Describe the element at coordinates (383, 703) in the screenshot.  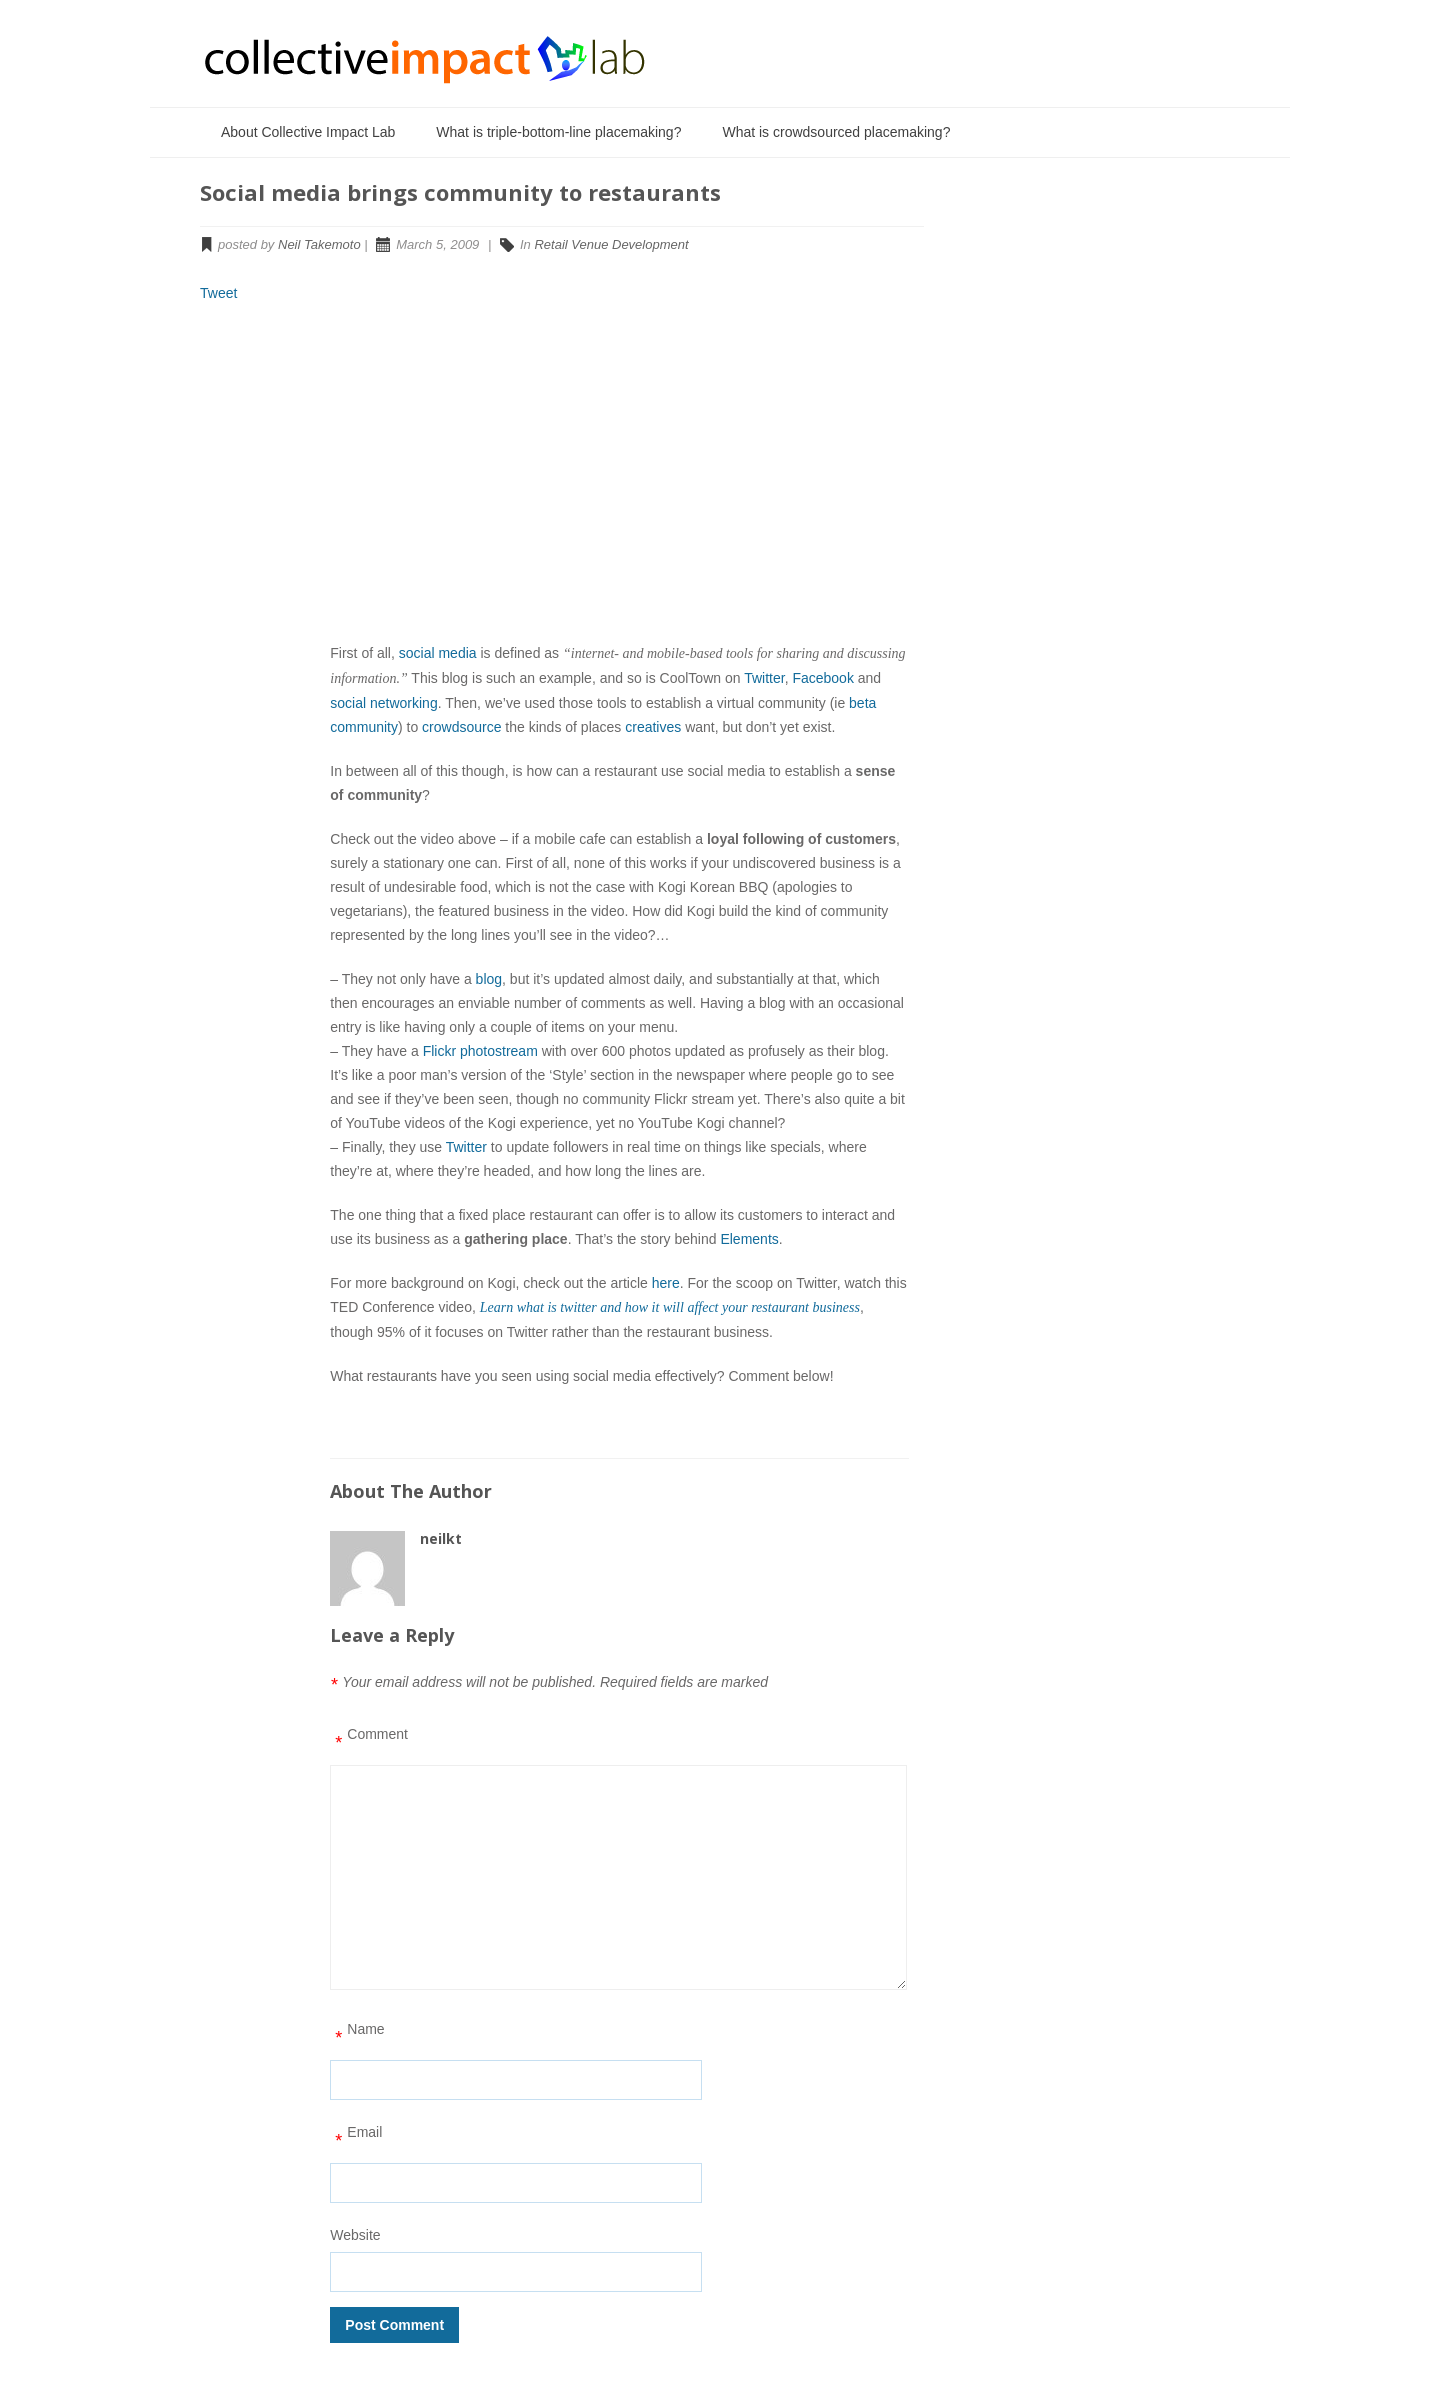
I see `social networking` at that location.